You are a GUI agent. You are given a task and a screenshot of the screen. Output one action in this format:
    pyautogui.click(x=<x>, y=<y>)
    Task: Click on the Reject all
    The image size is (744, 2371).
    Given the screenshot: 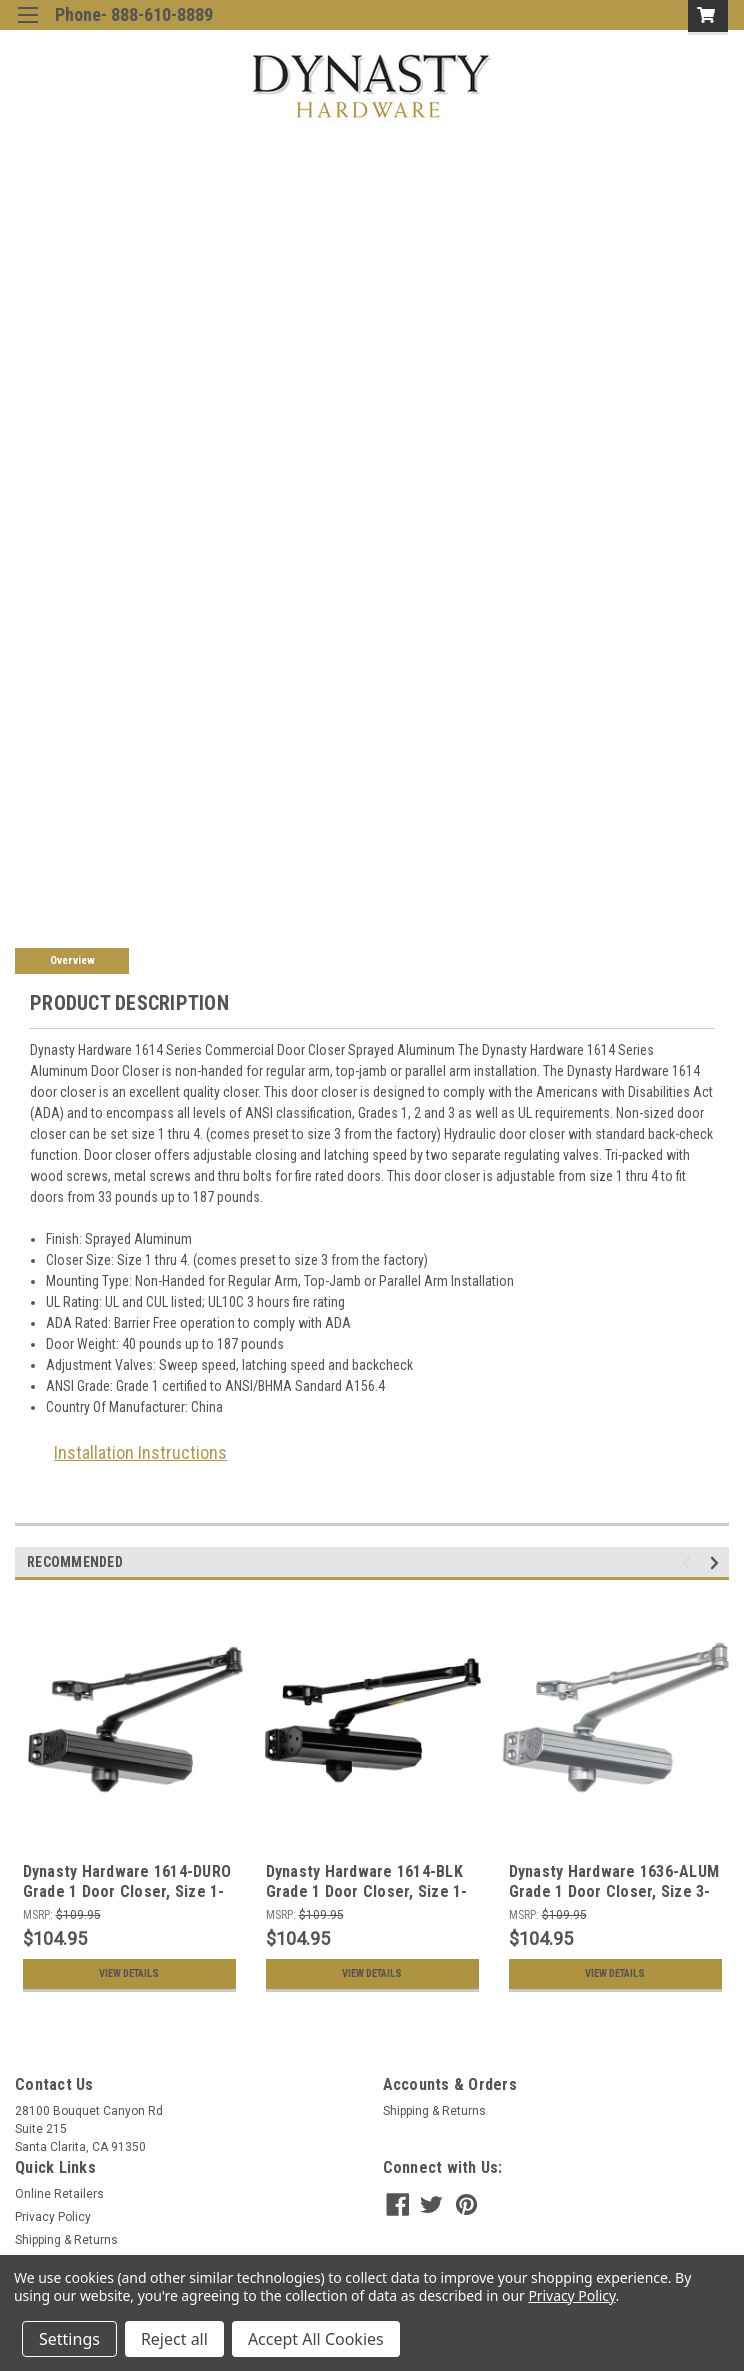 What is the action you would take?
    pyautogui.click(x=174, y=2339)
    